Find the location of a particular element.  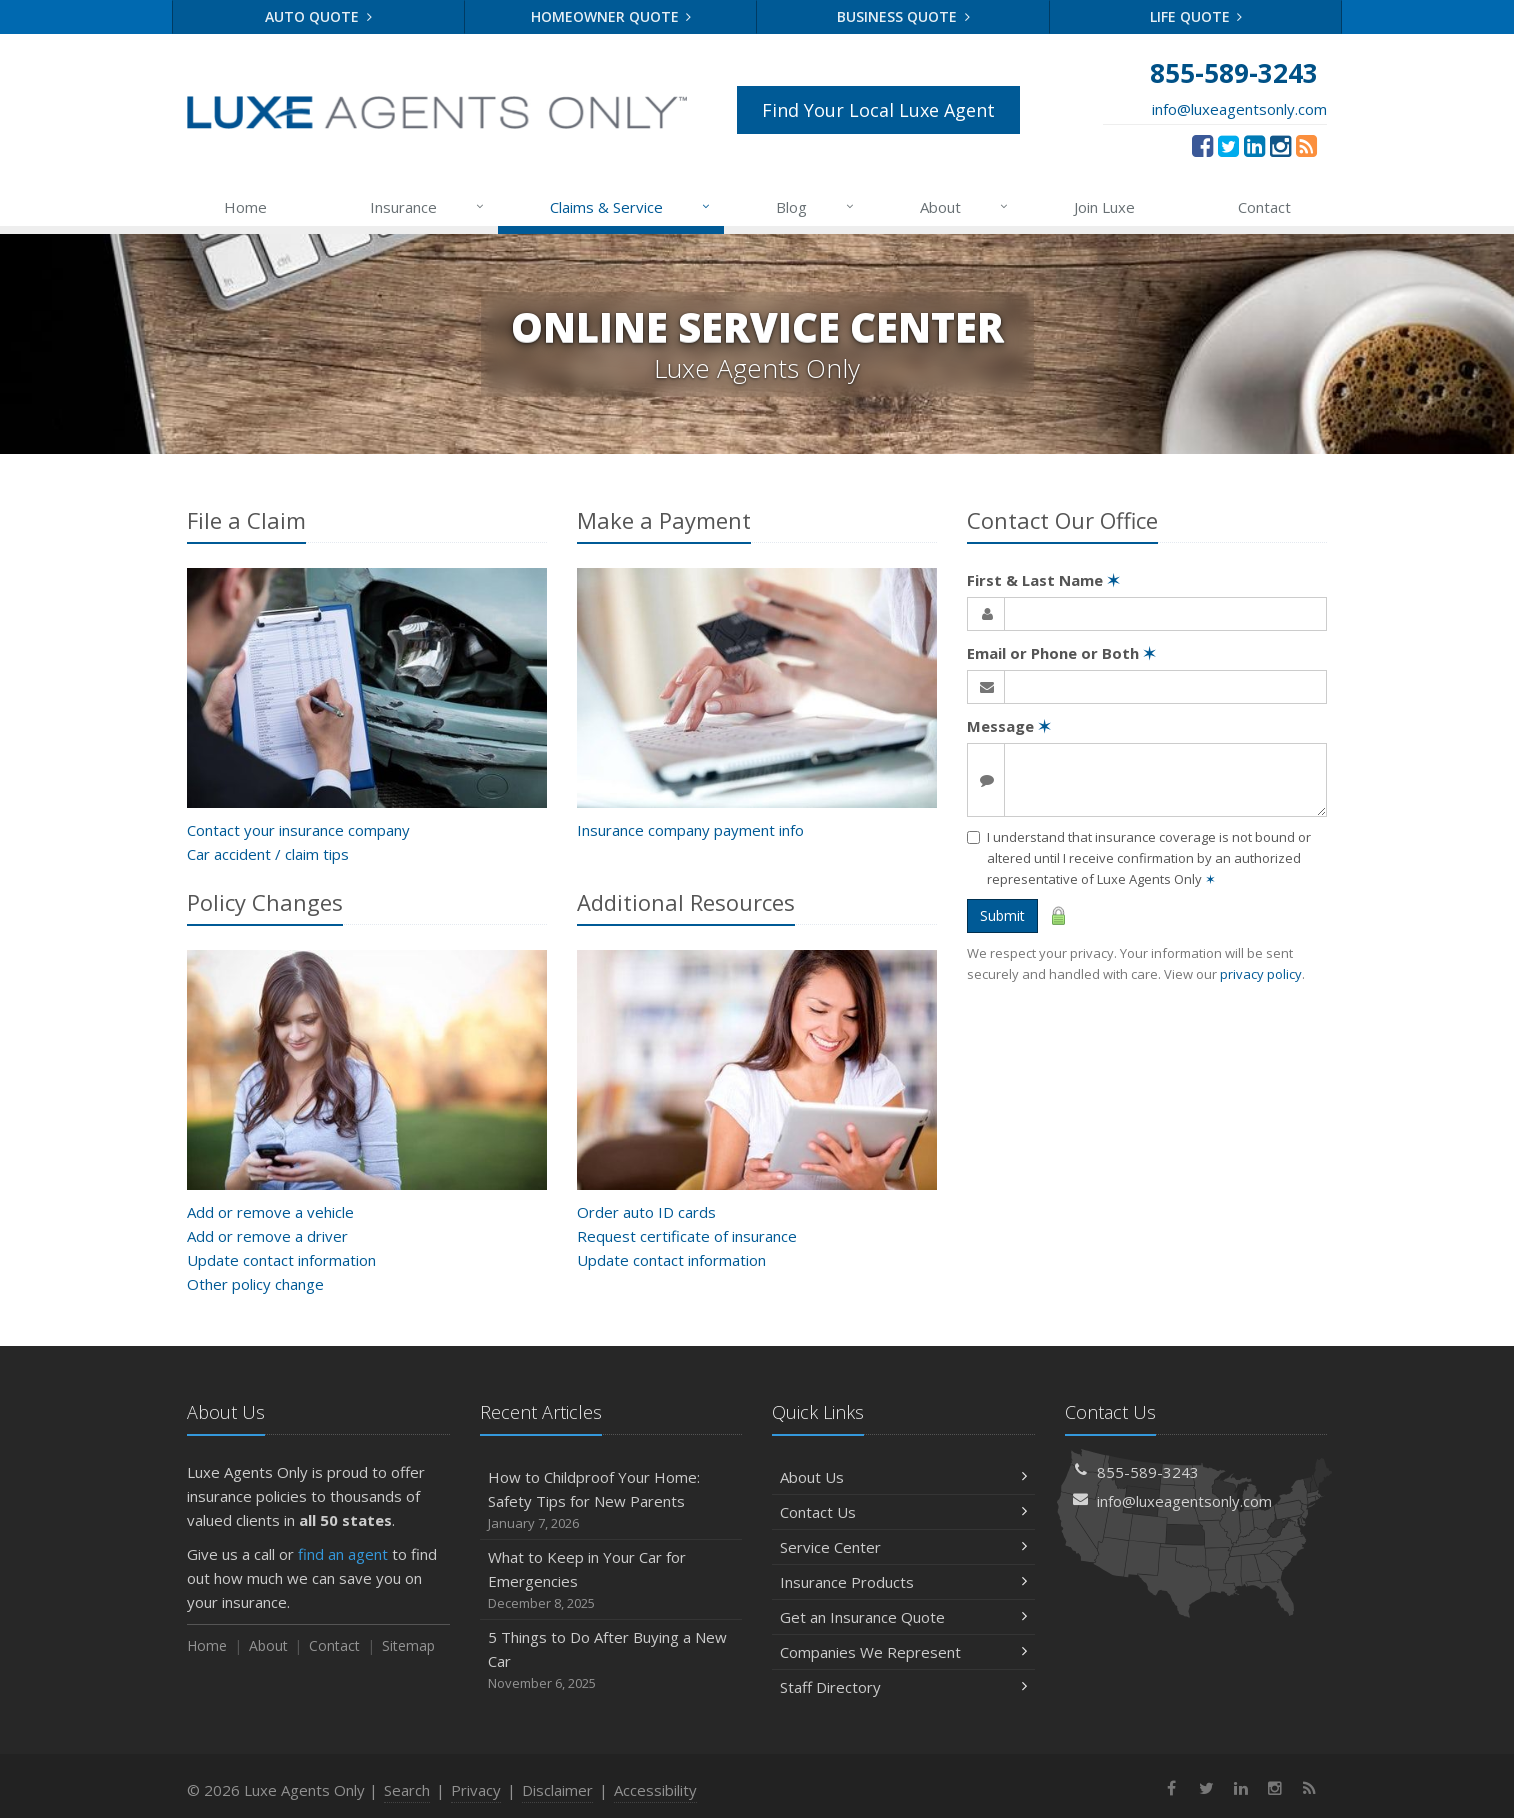

[Facebook (opens in a new tab)] is located at coordinates (1202, 145).